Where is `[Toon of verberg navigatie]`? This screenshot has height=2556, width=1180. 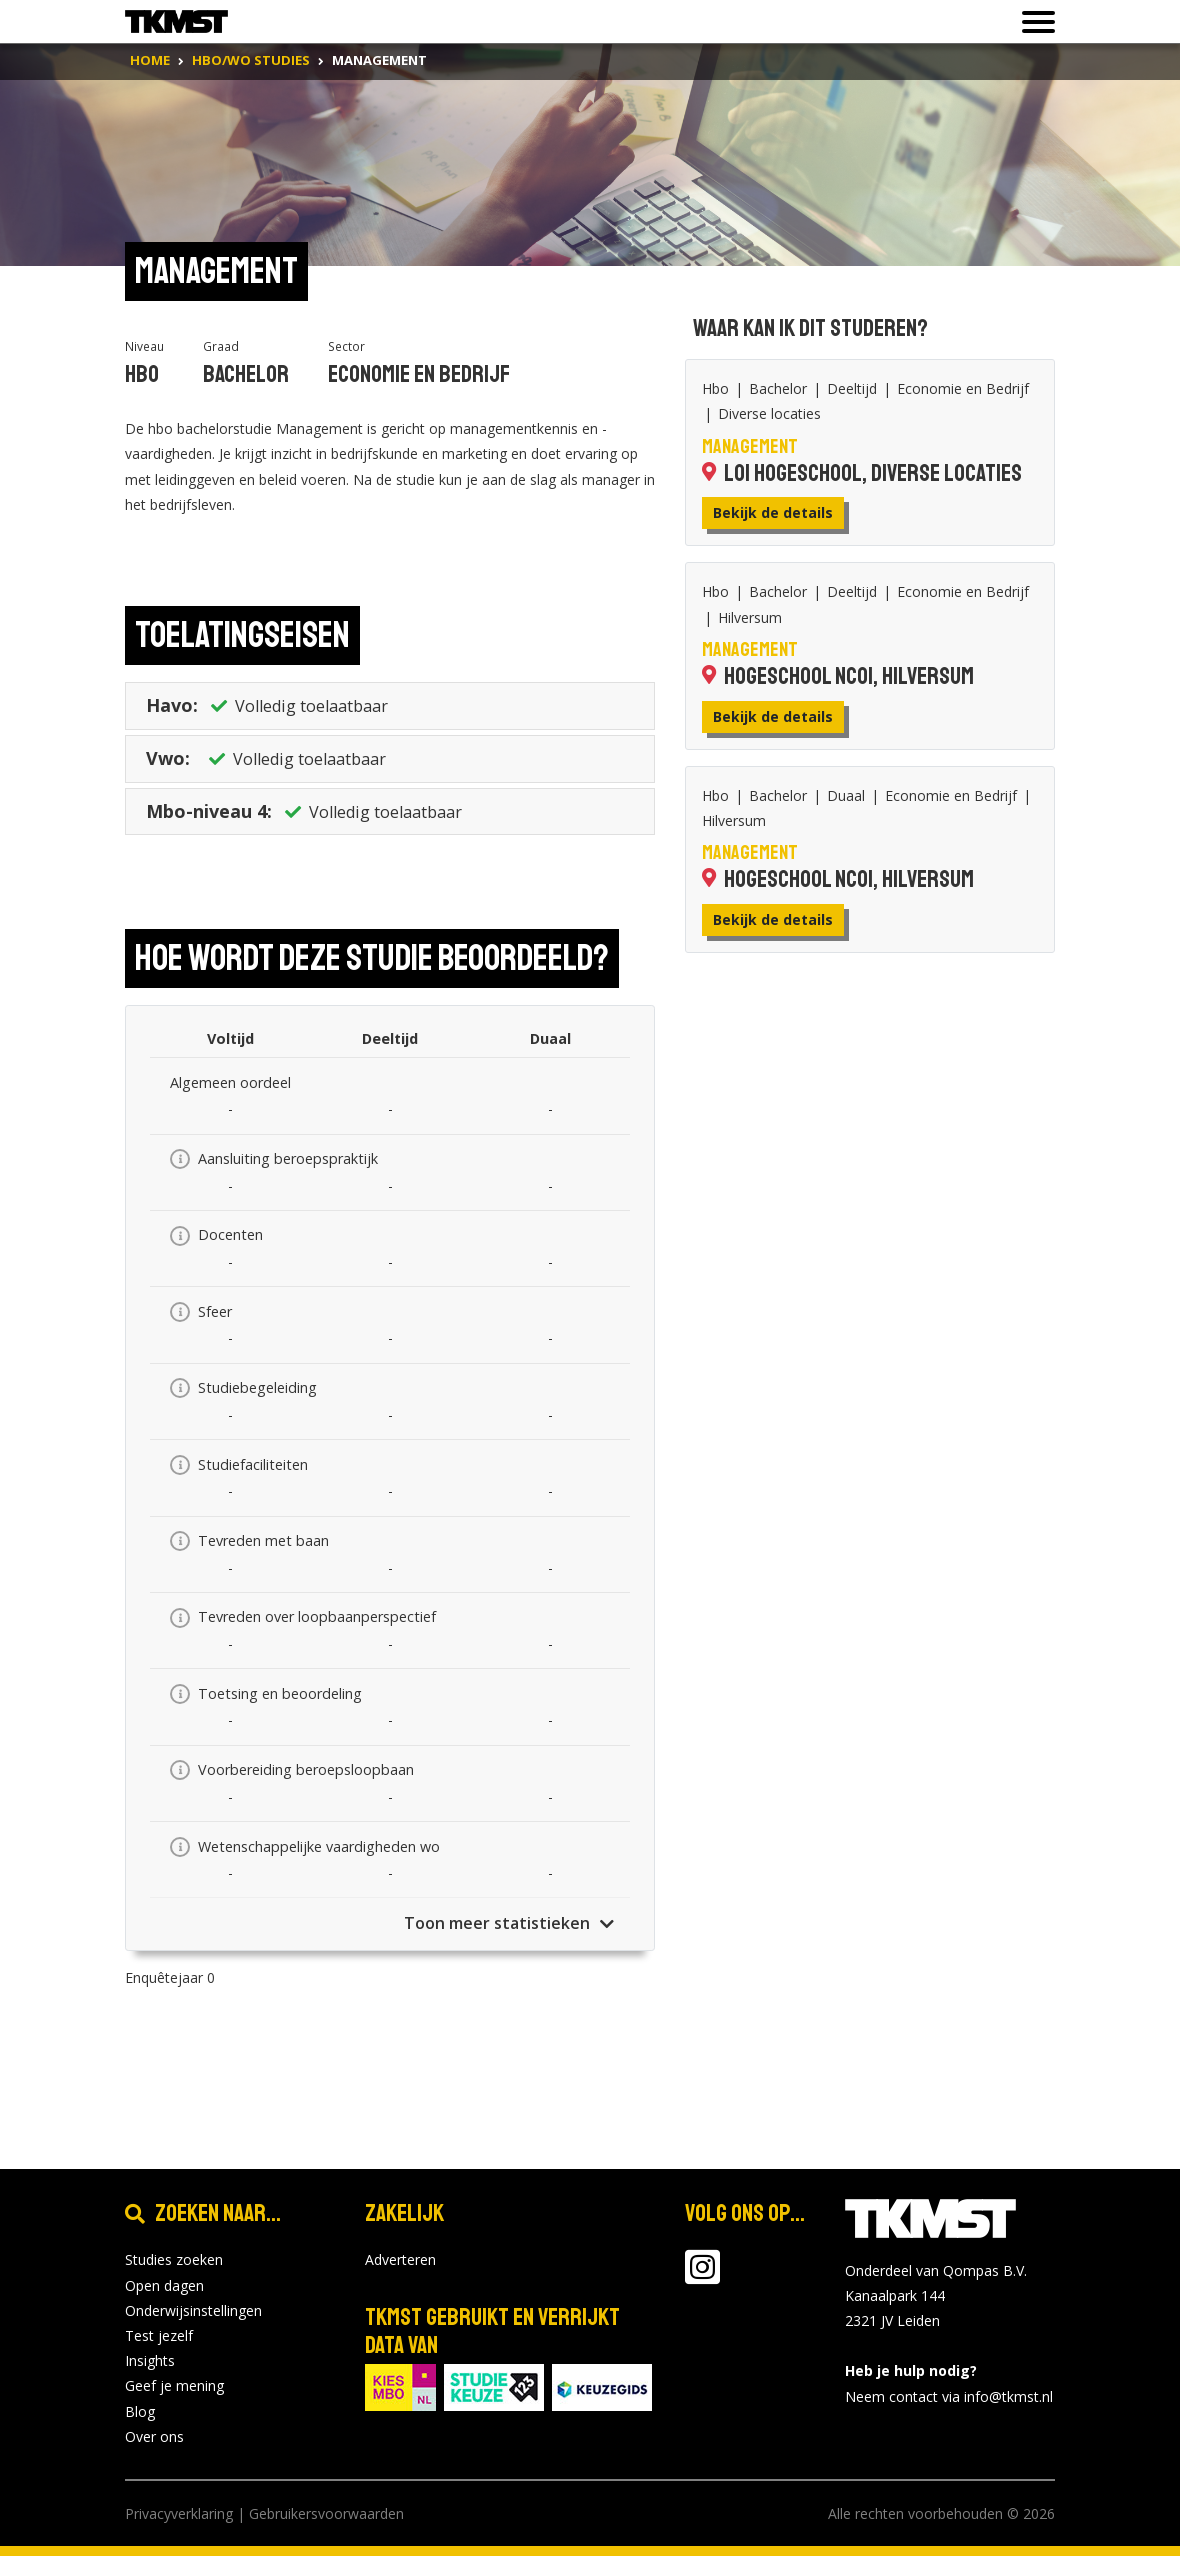 [Toon of verberg navigatie] is located at coordinates (1032, 22).